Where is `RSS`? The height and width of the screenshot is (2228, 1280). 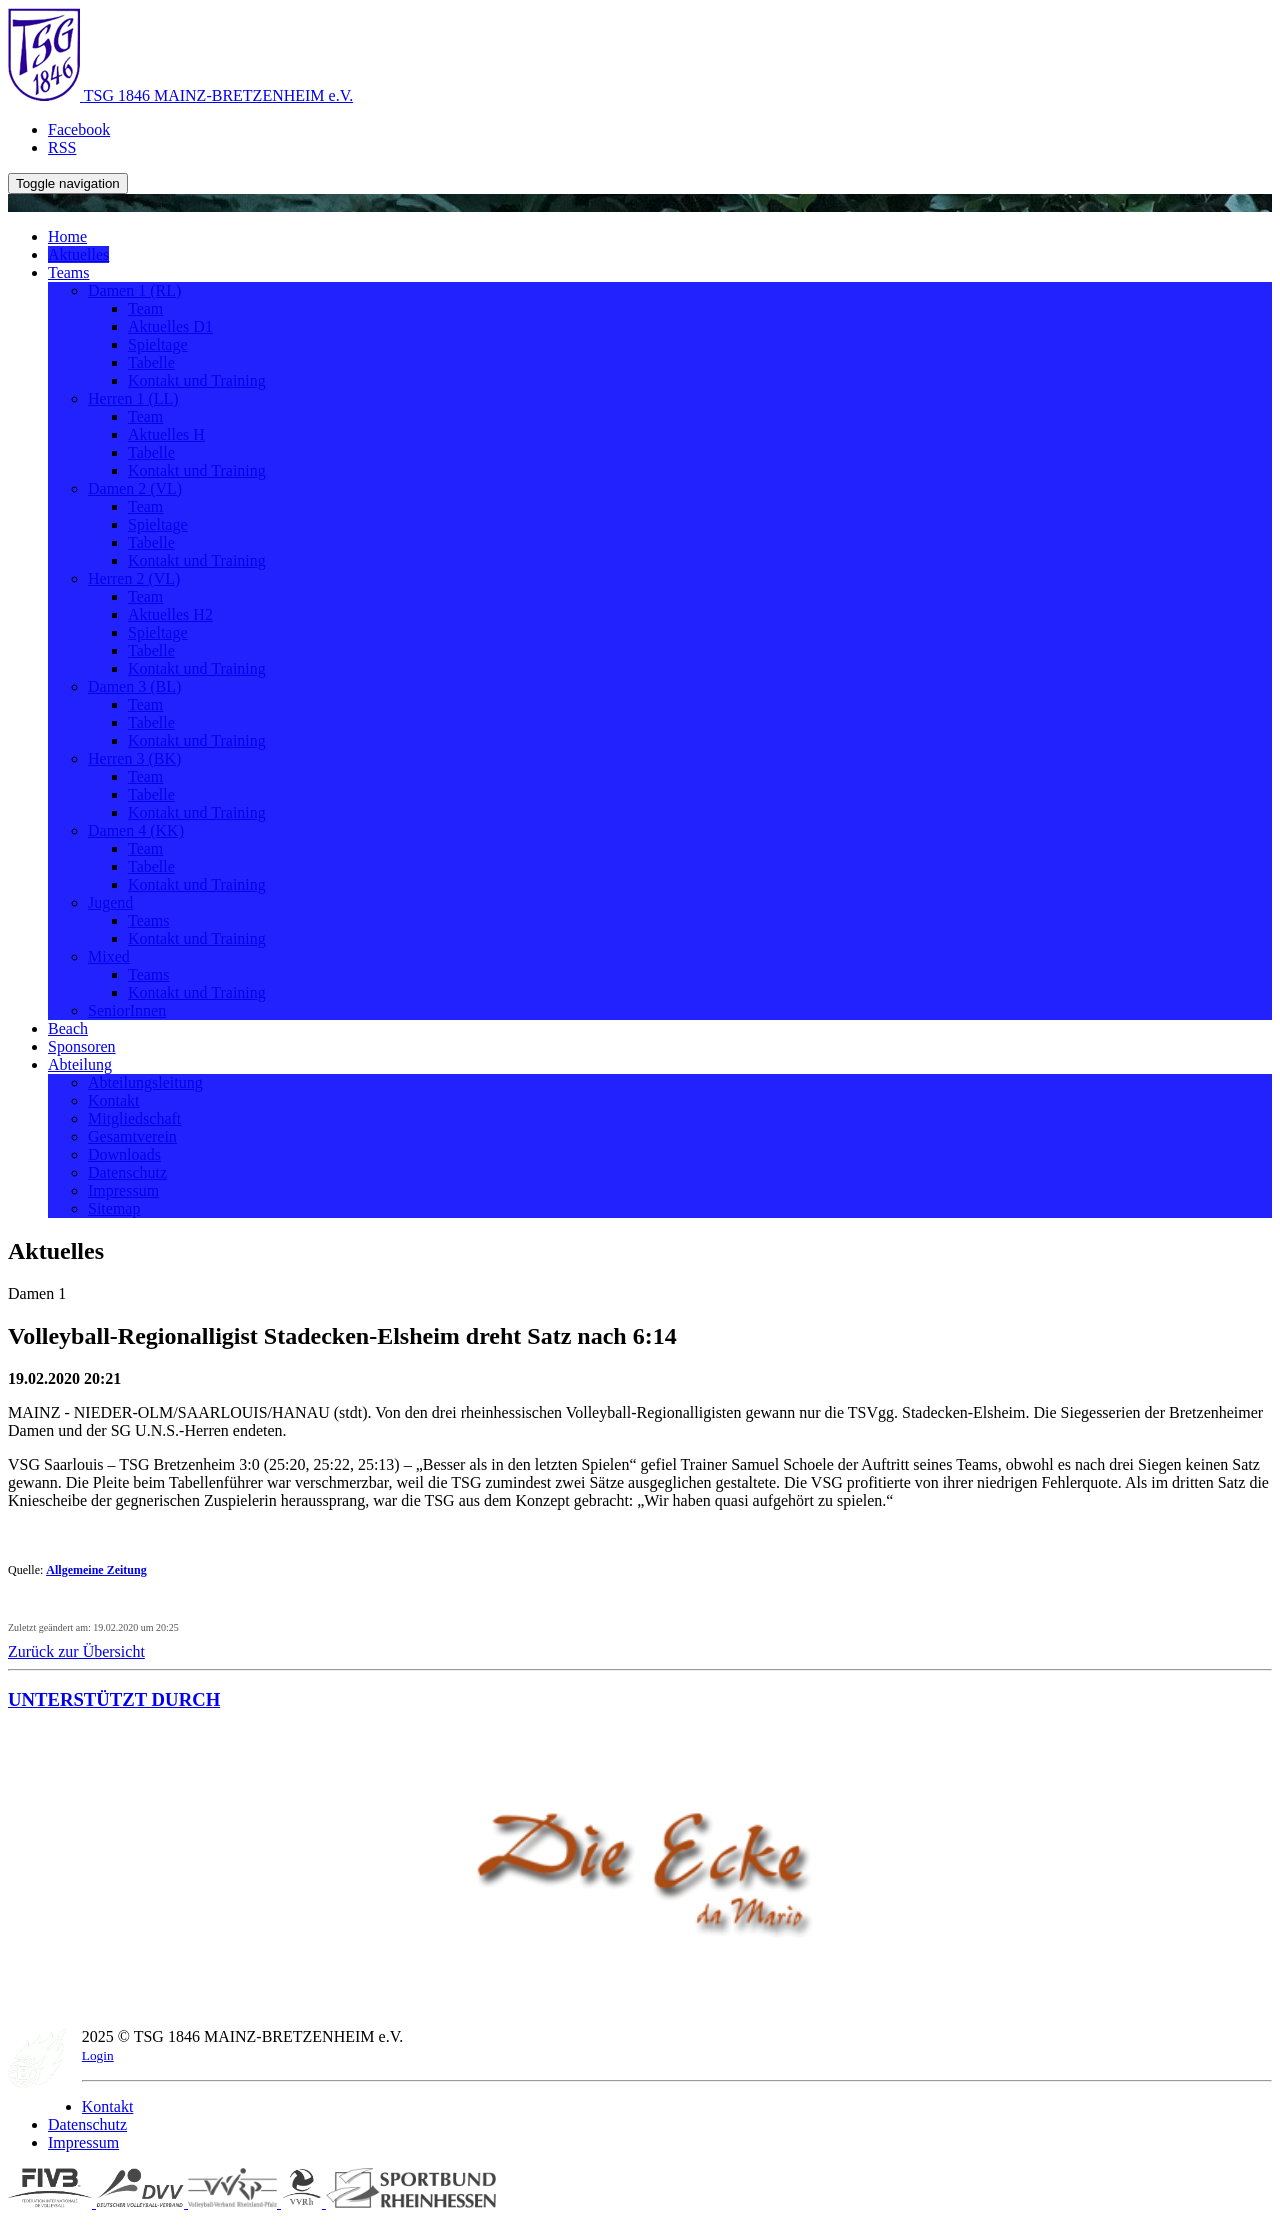 RSS is located at coordinates (62, 147).